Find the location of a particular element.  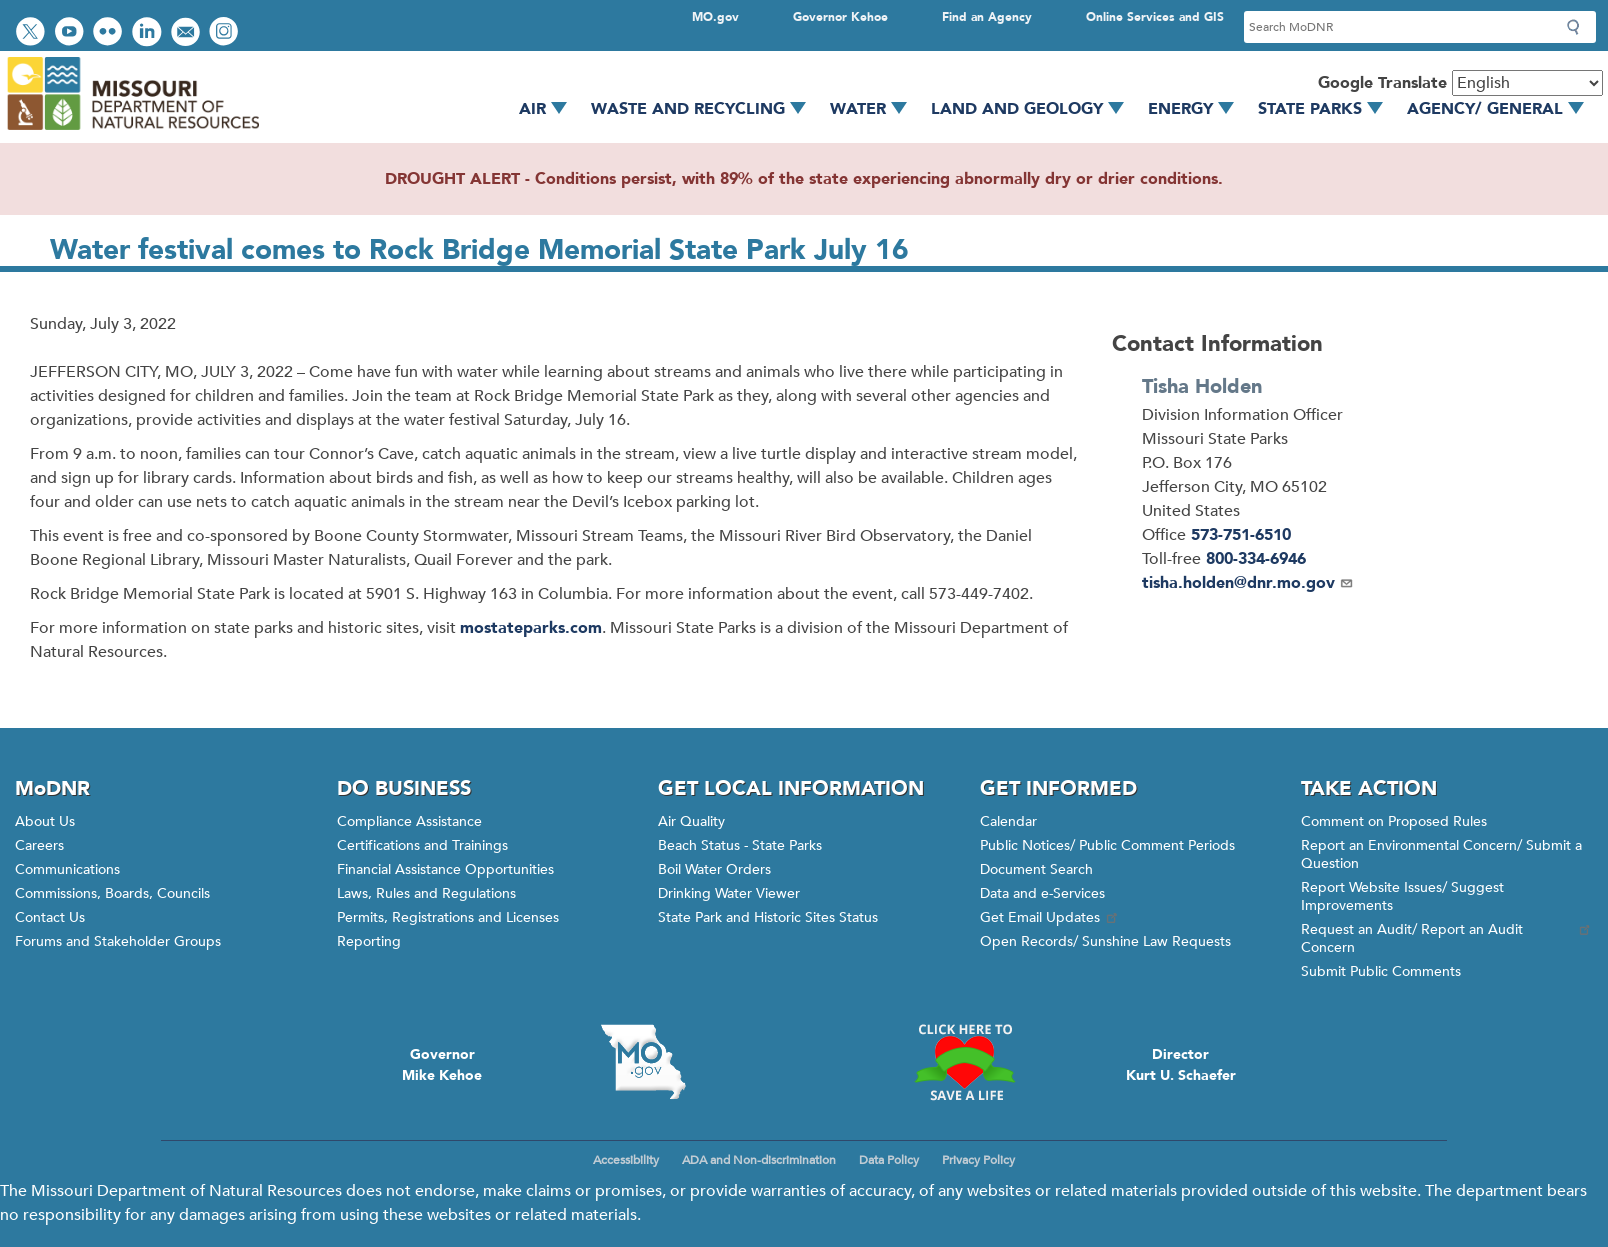

800-334-6946 is located at coordinates (1256, 559).